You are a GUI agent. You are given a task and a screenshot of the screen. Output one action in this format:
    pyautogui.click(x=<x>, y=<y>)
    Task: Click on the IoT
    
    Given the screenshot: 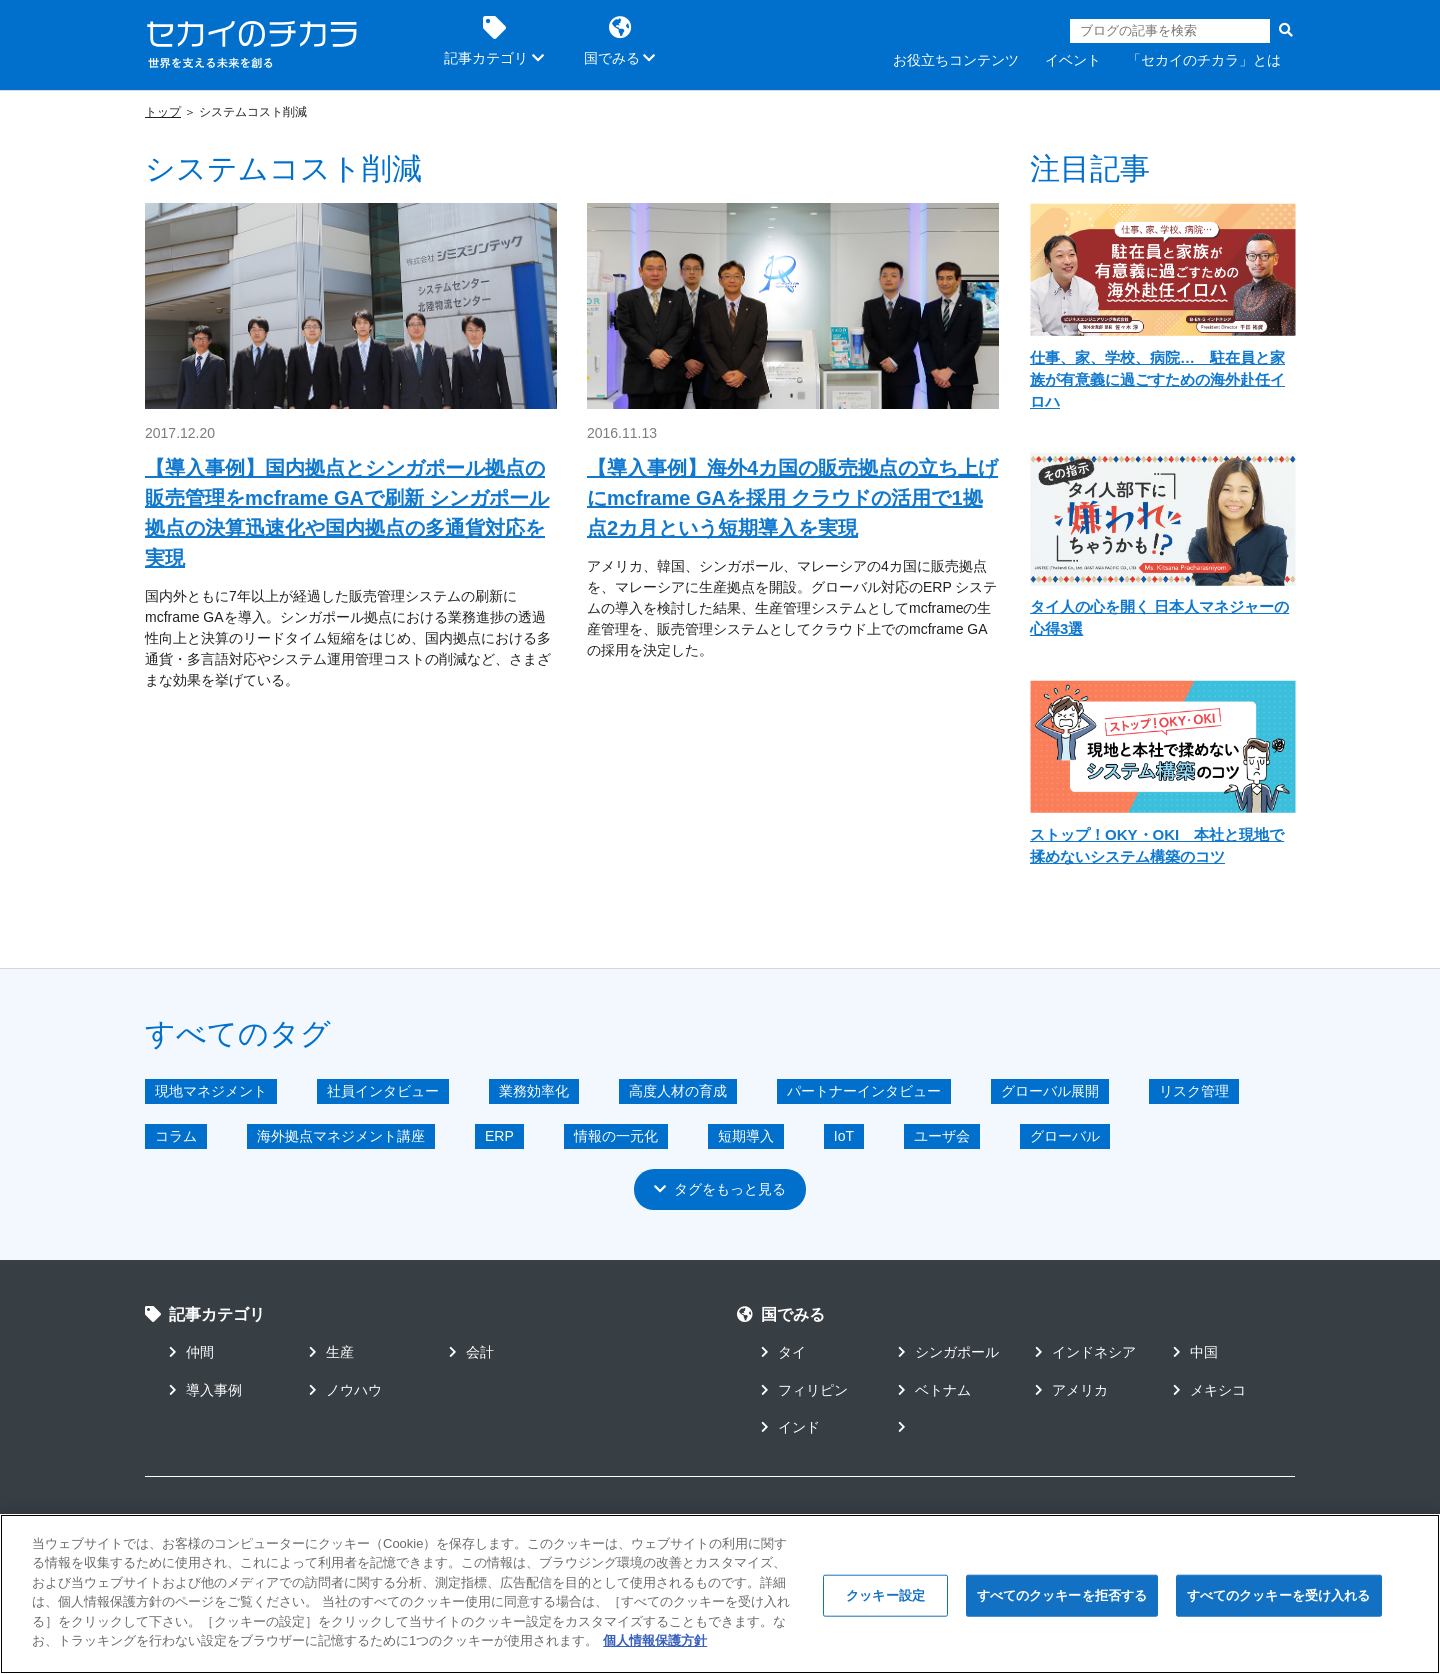 What is the action you would take?
    pyautogui.click(x=844, y=1136)
    